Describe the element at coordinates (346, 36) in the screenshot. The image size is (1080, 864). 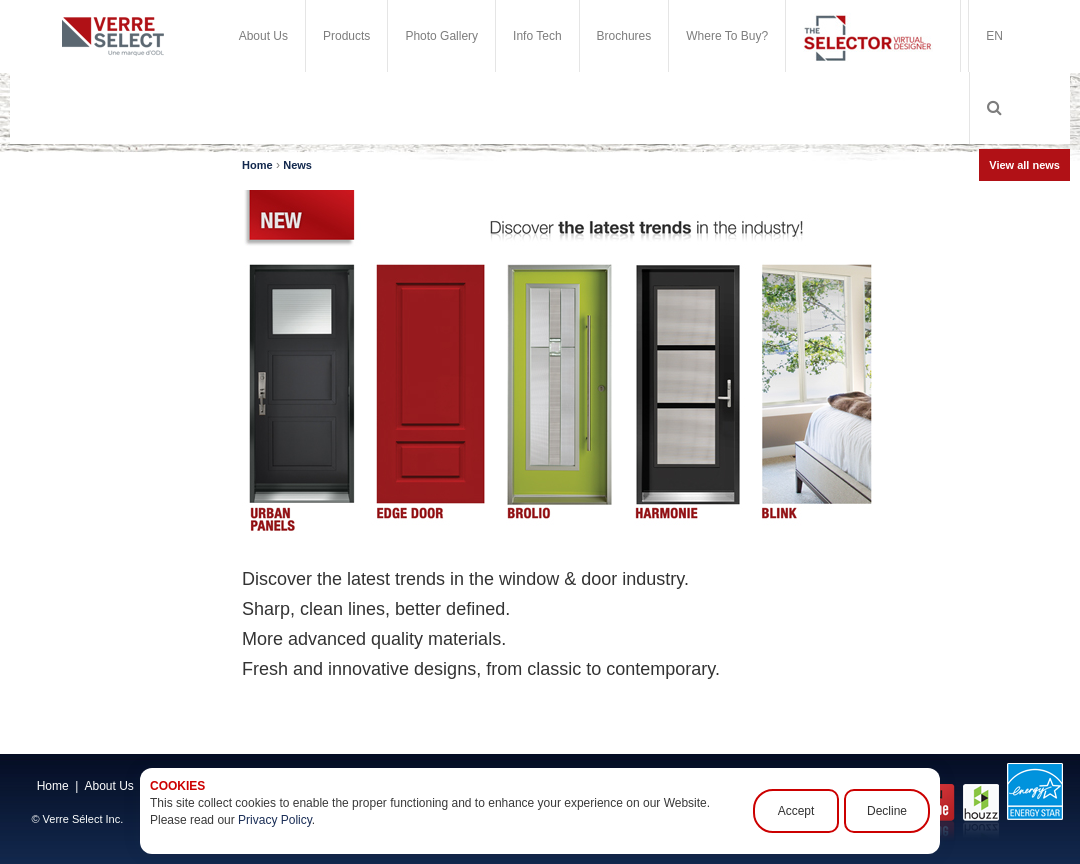
I see `Products` at that location.